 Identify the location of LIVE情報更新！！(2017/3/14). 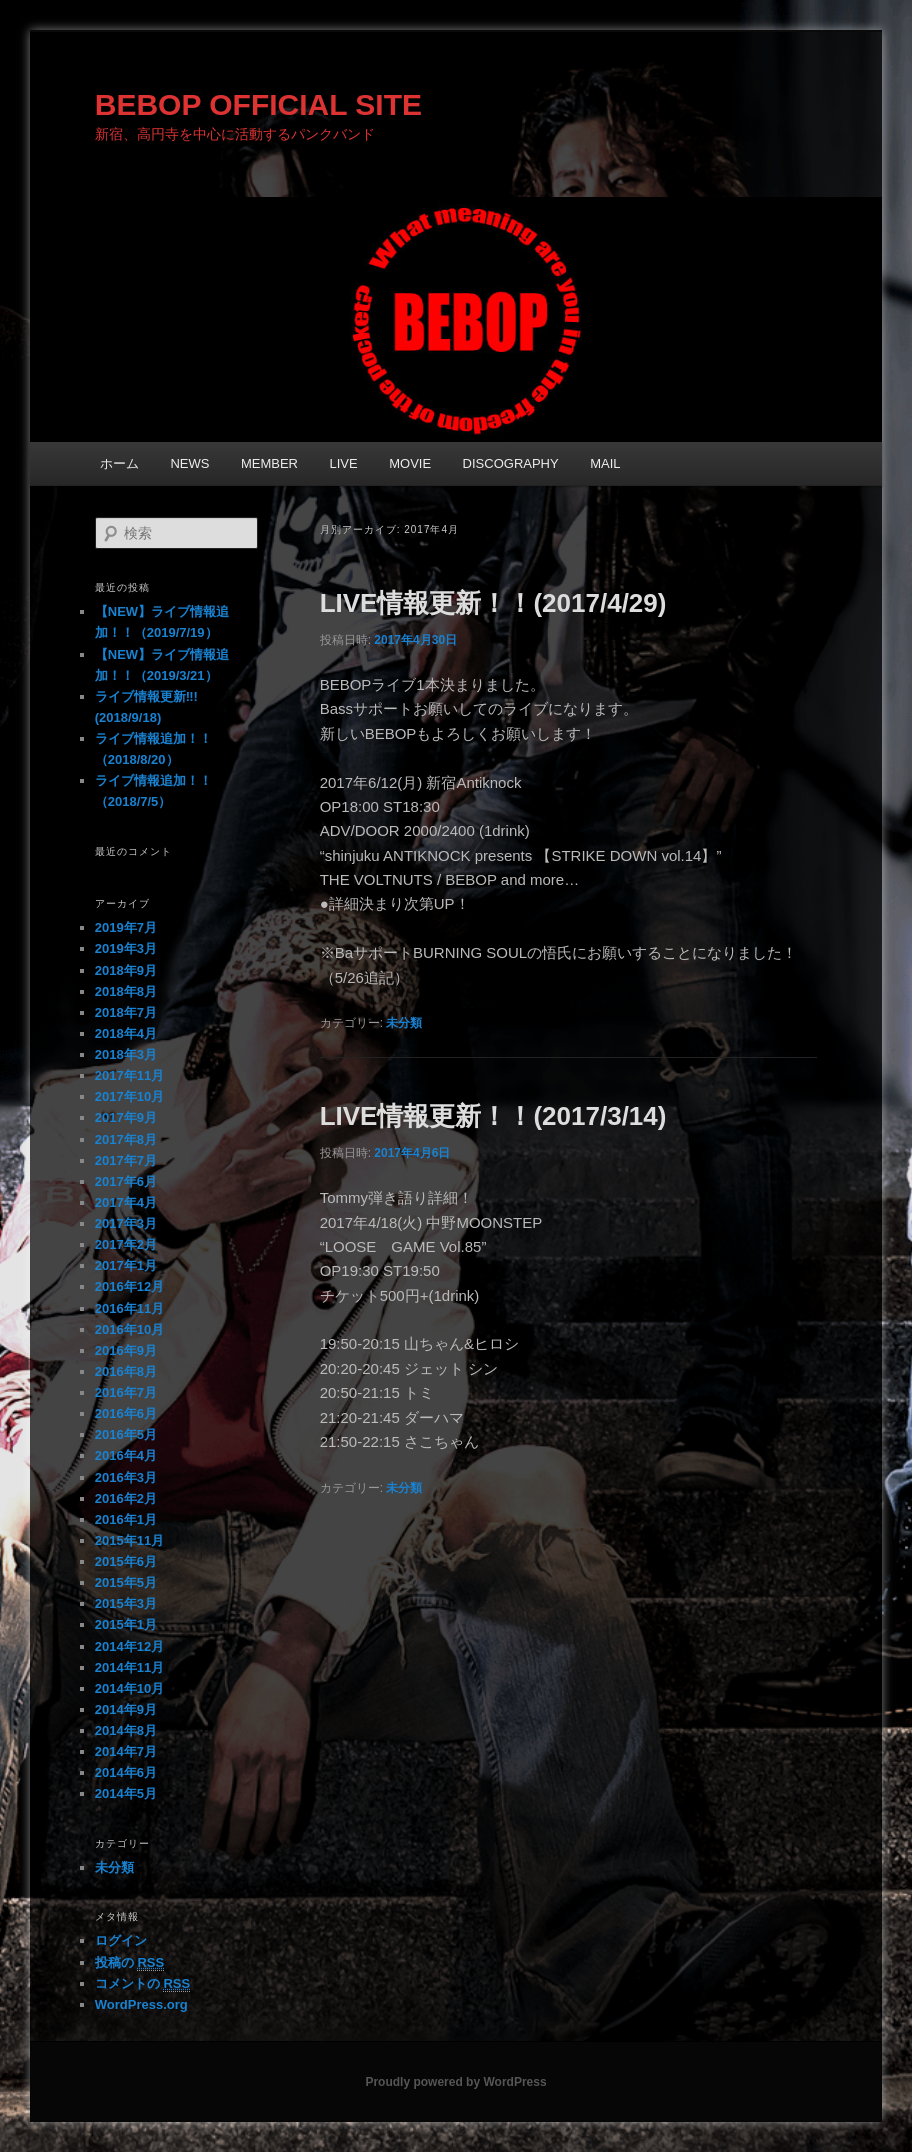
(493, 1116).